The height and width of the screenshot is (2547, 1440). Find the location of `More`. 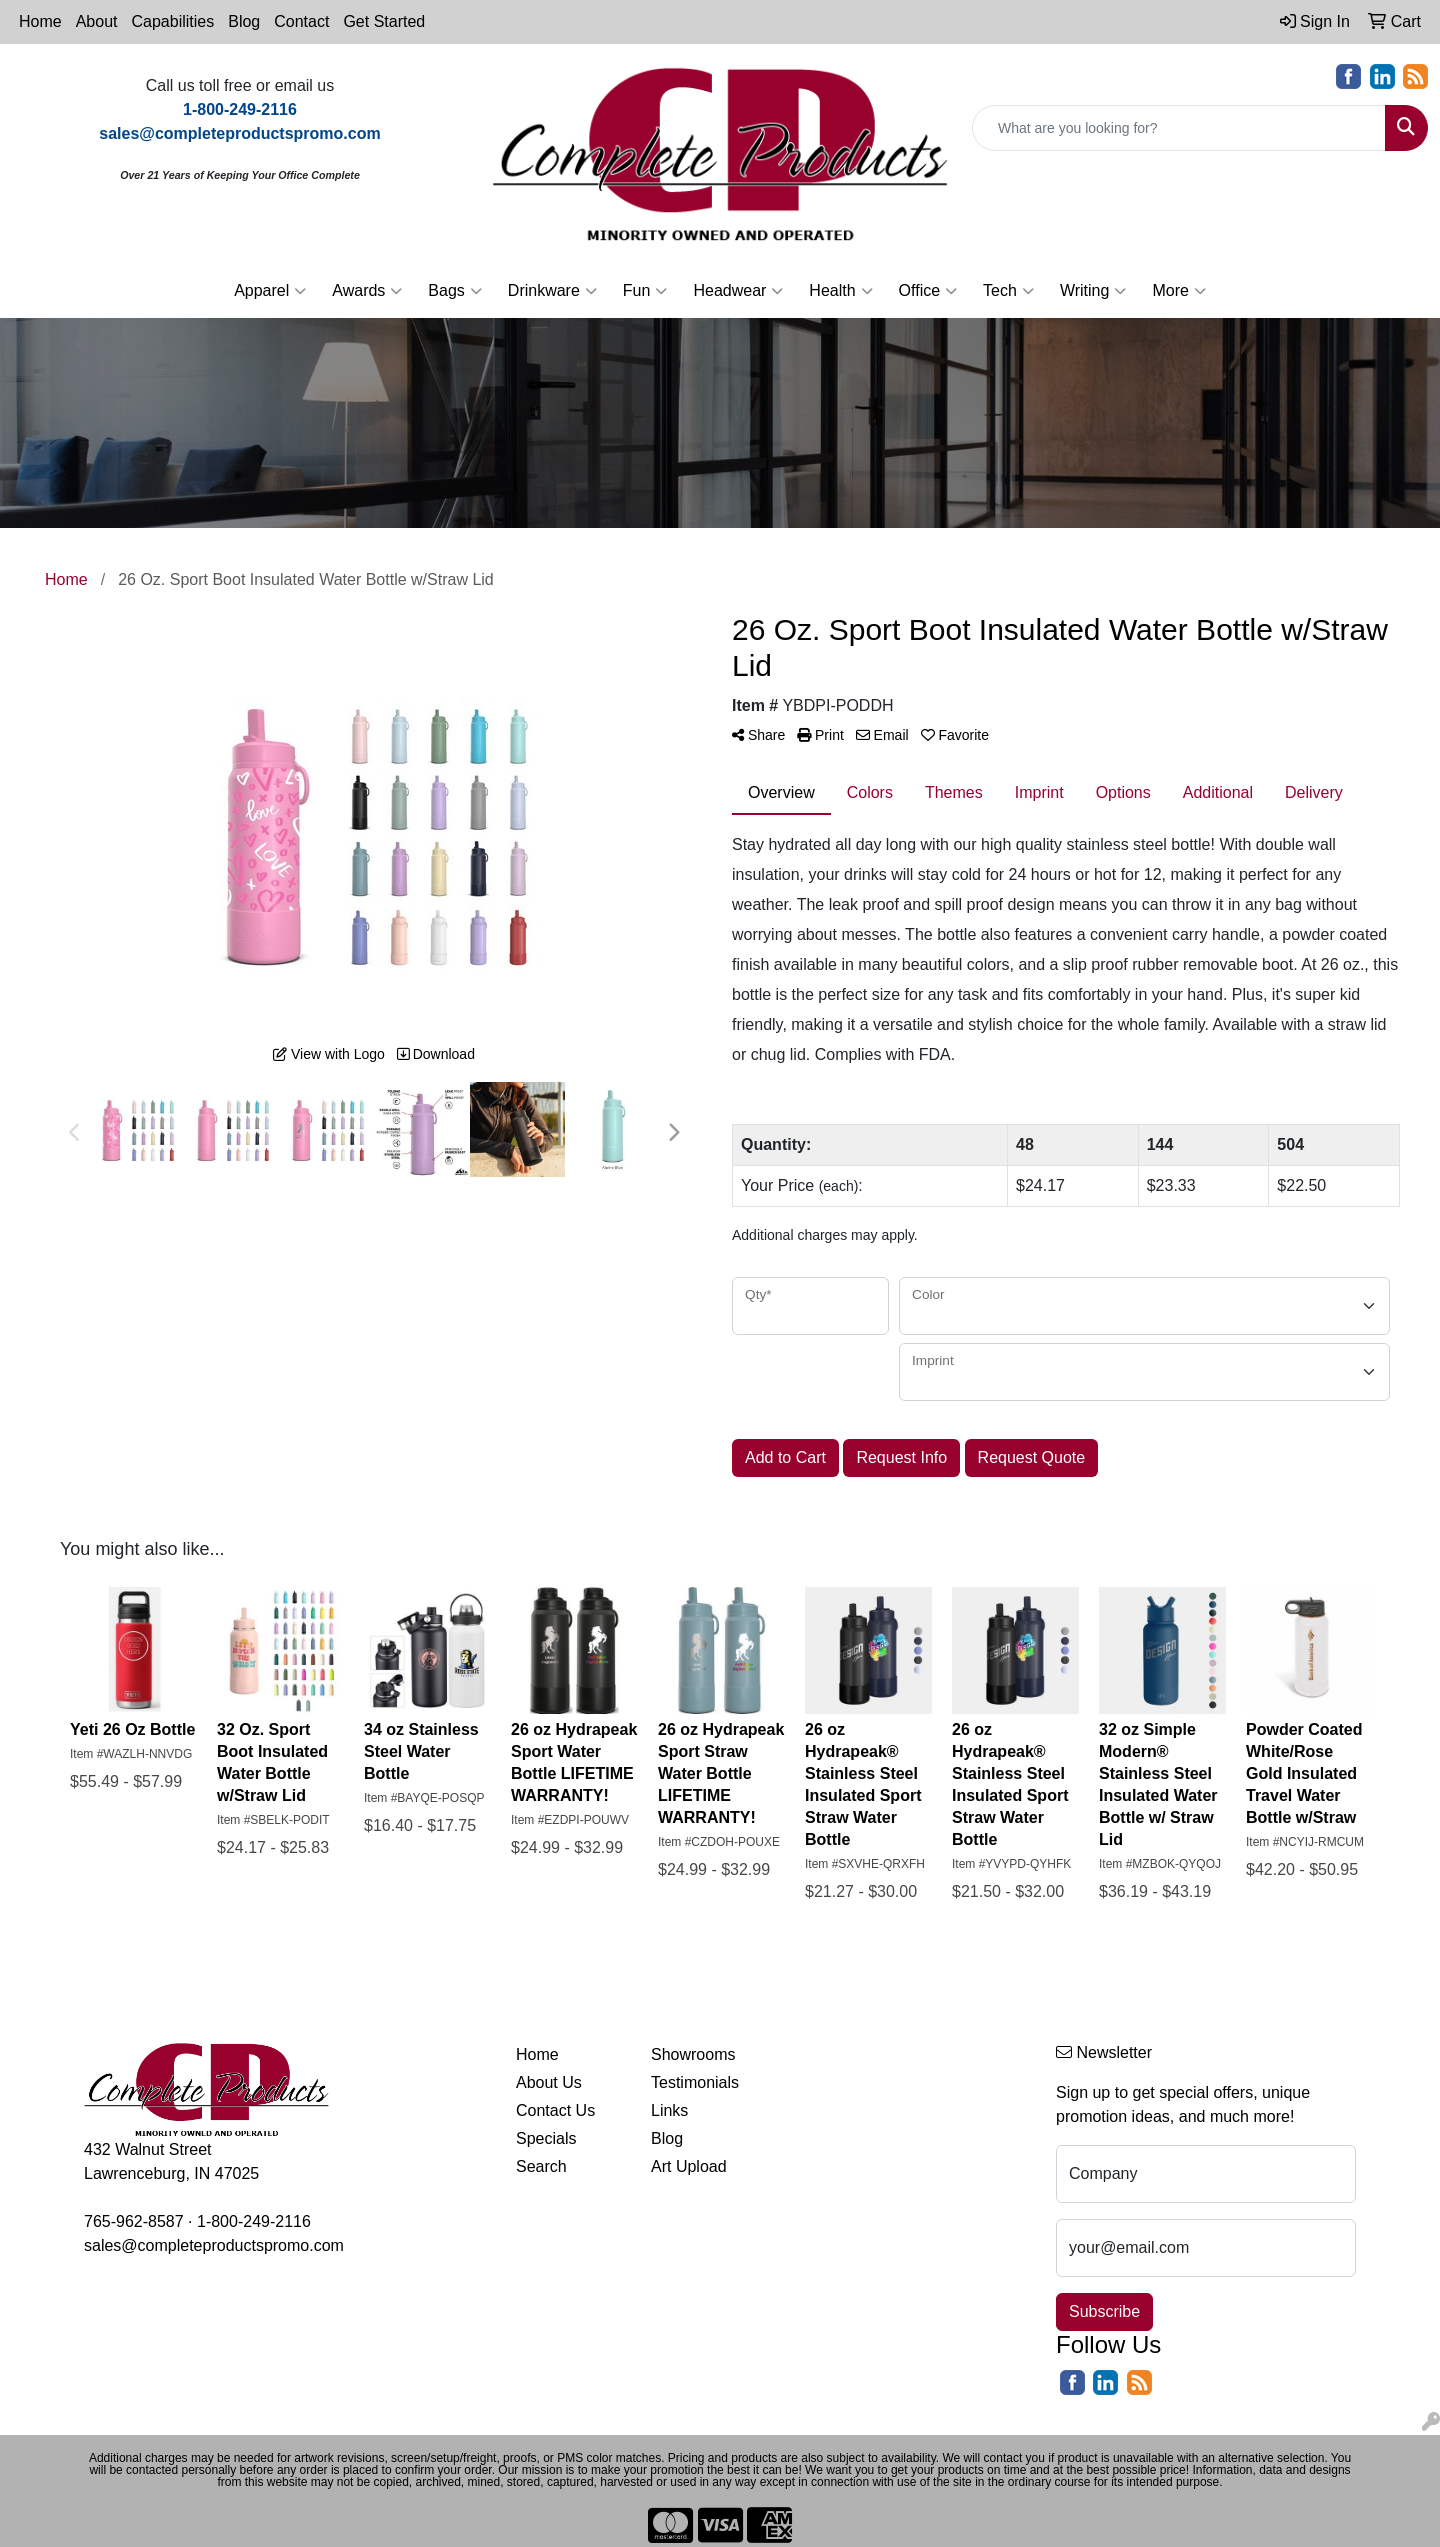

More is located at coordinates (1178, 291).